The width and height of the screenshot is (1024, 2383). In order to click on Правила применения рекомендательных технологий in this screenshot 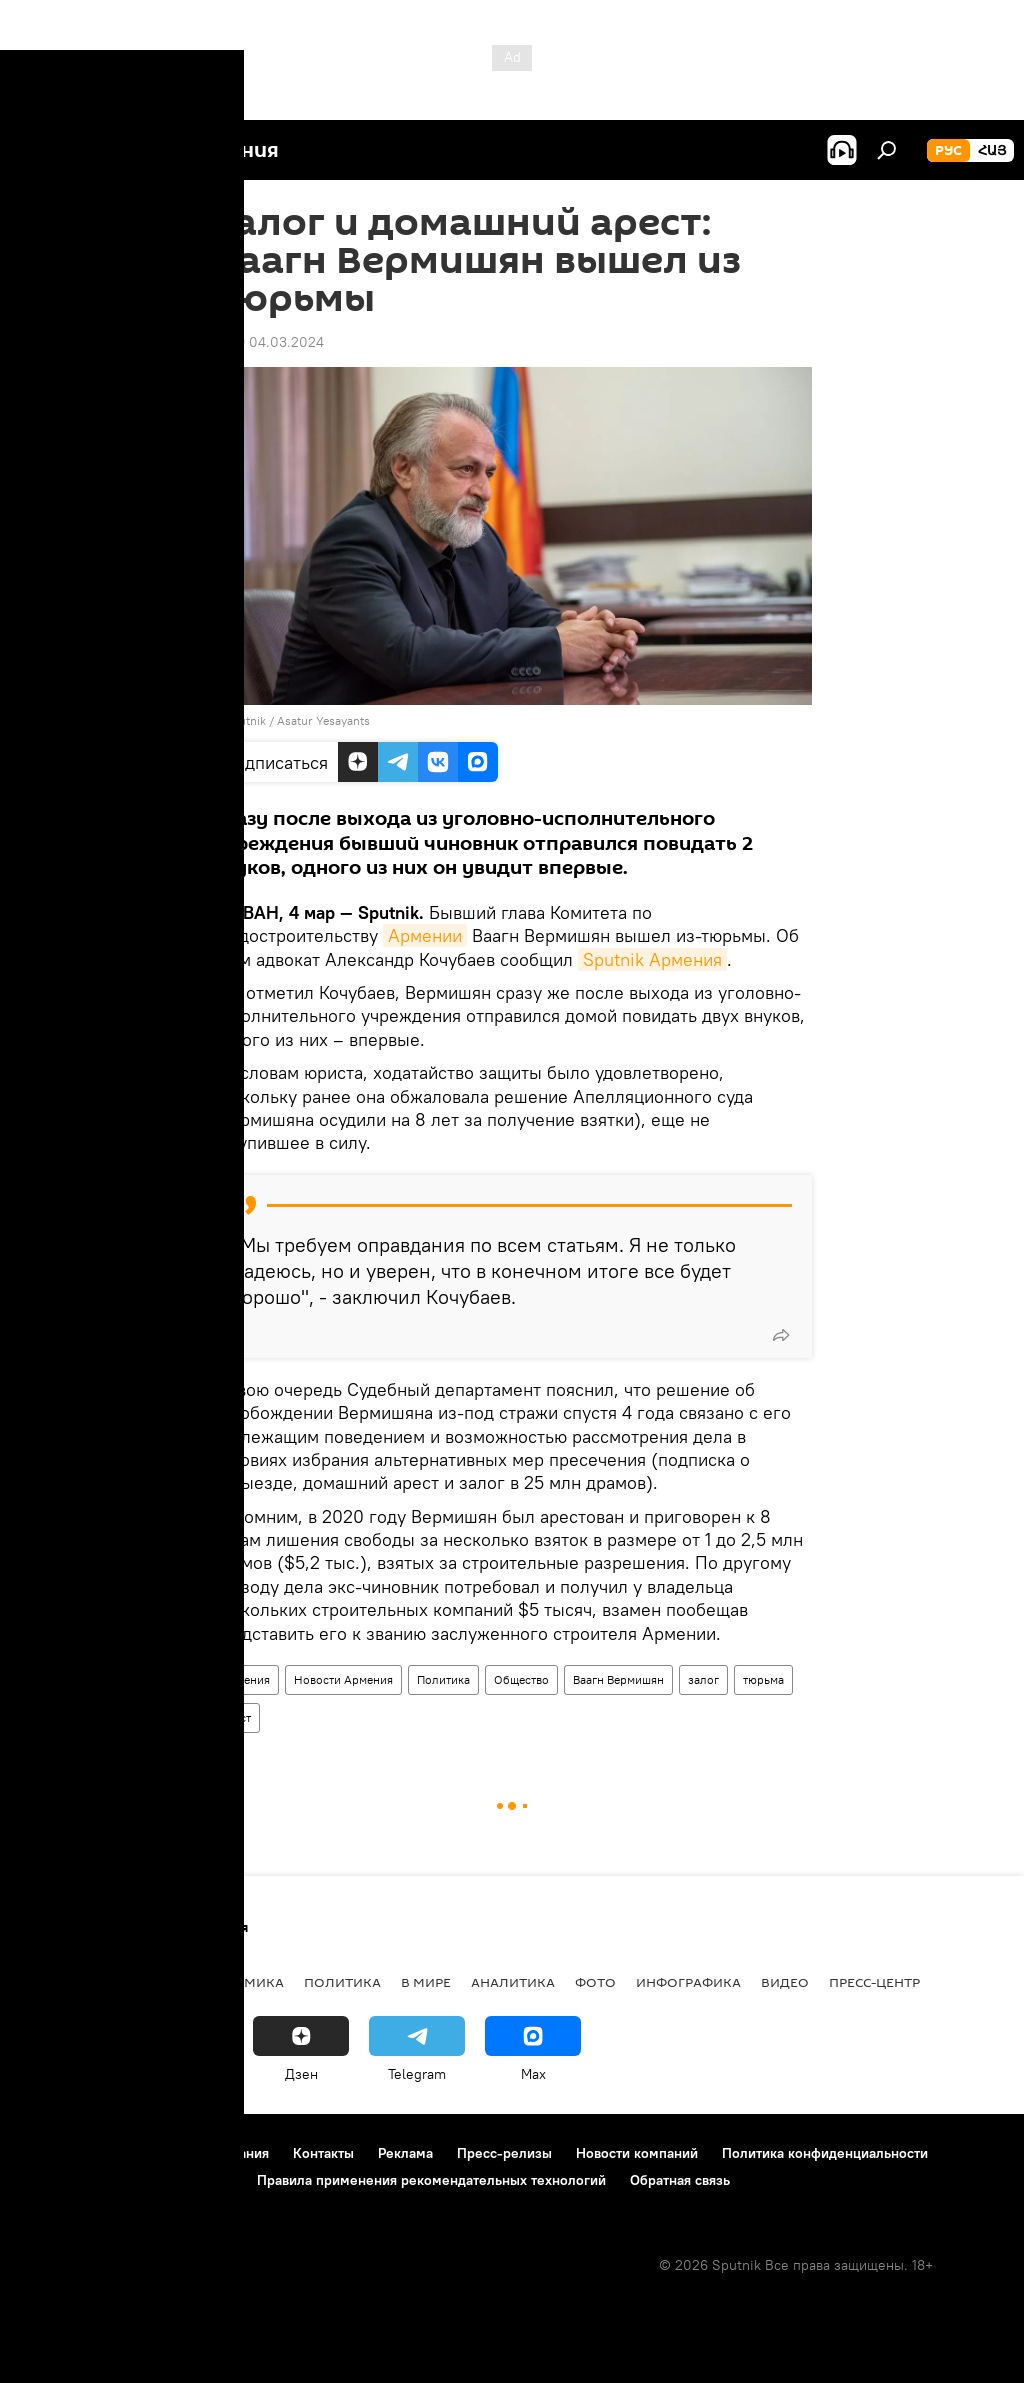, I will do `click(431, 2180)`.